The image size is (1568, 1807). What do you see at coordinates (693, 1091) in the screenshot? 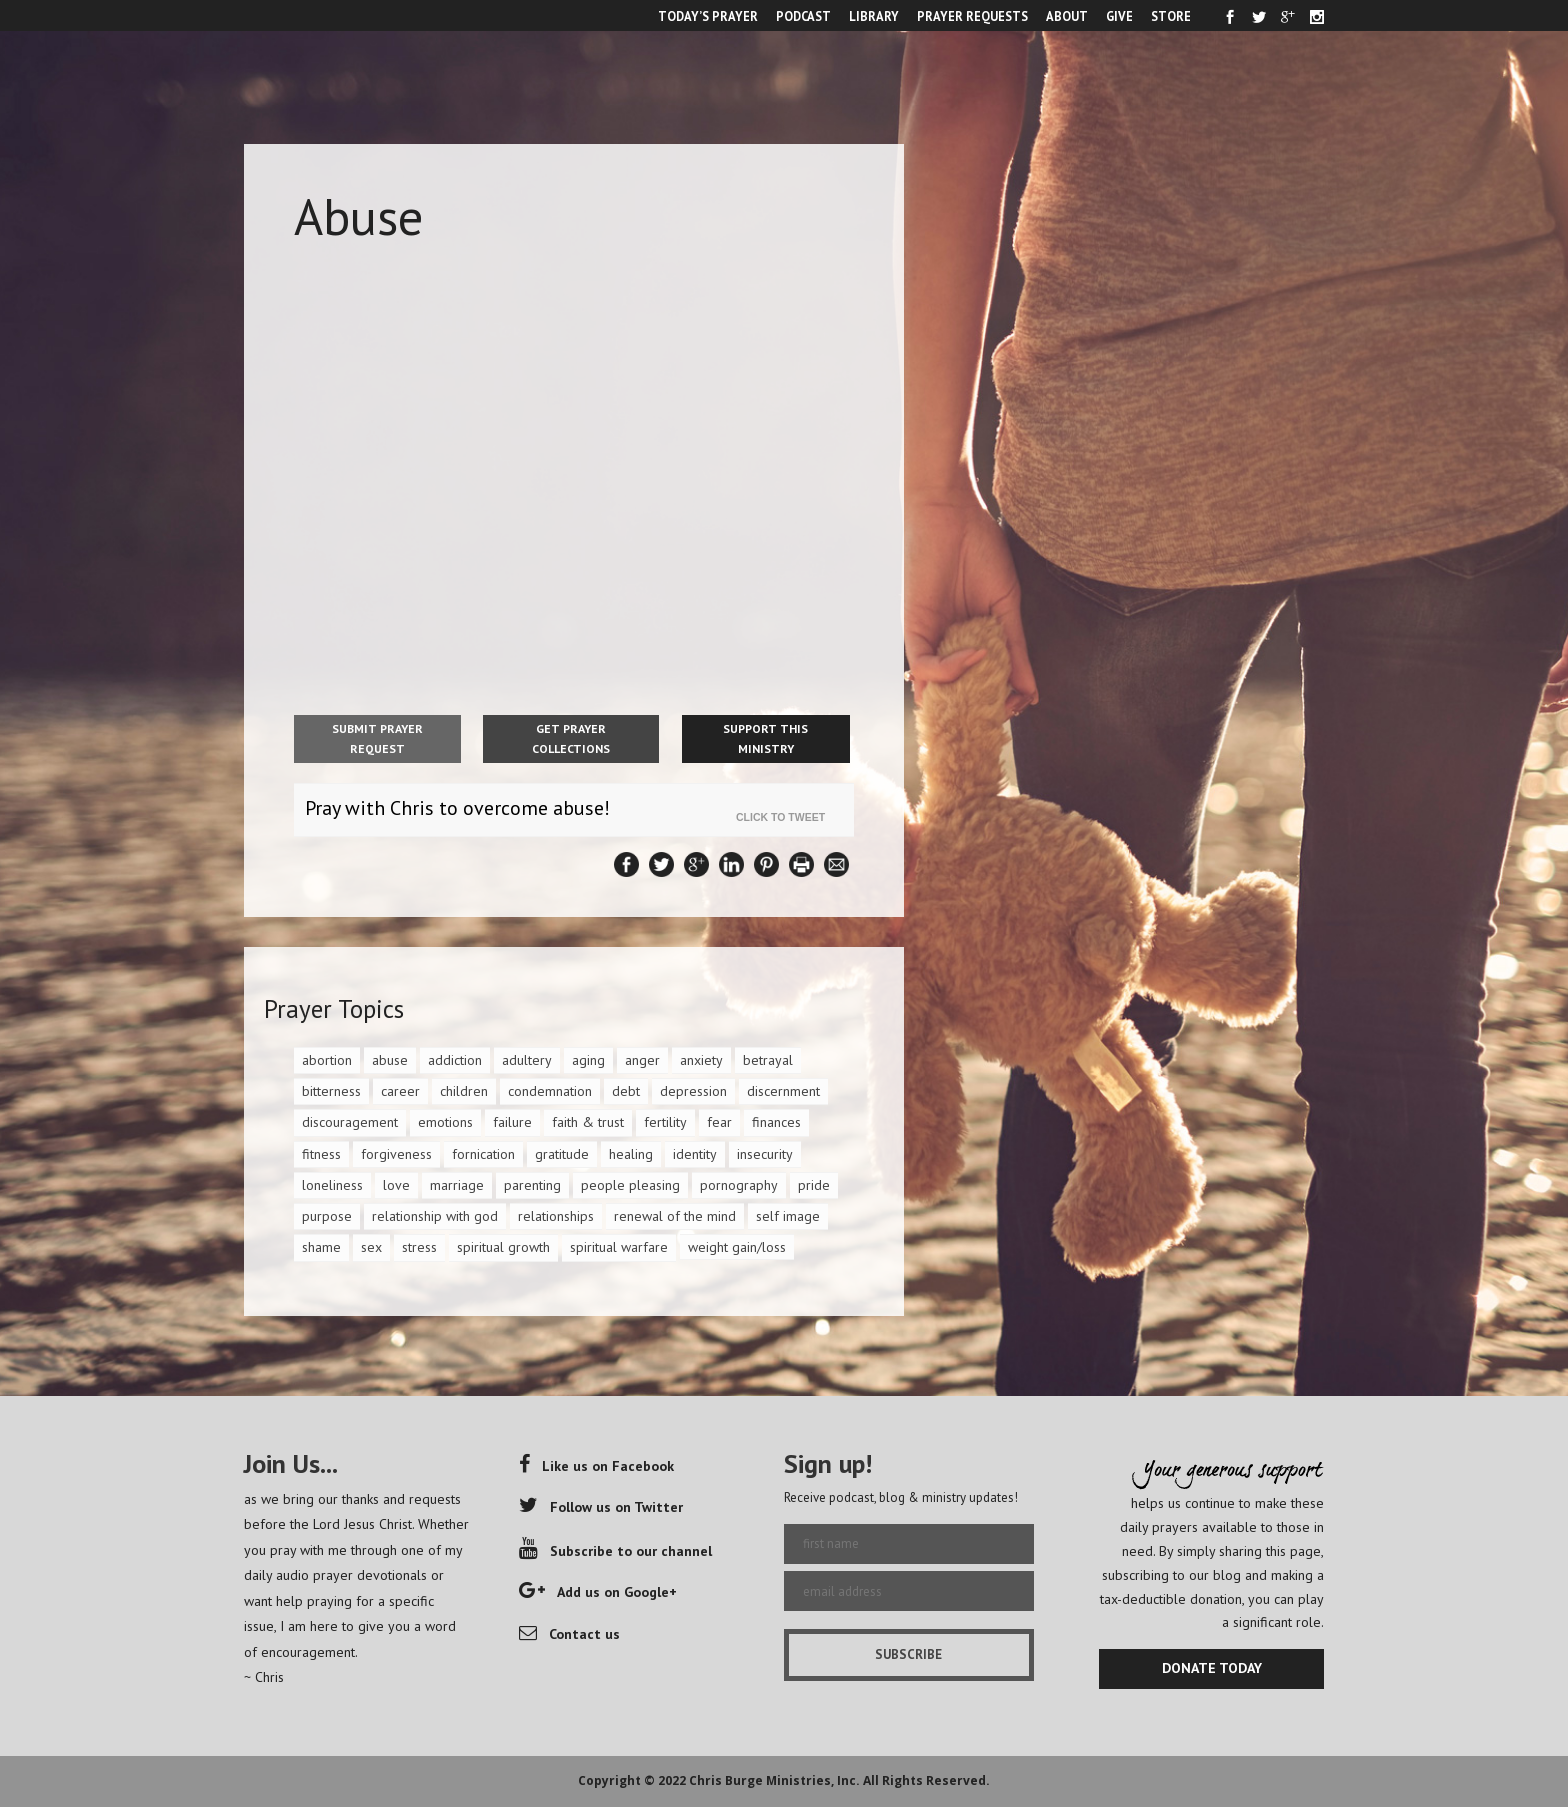
I see `depression` at bounding box center [693, 1091].